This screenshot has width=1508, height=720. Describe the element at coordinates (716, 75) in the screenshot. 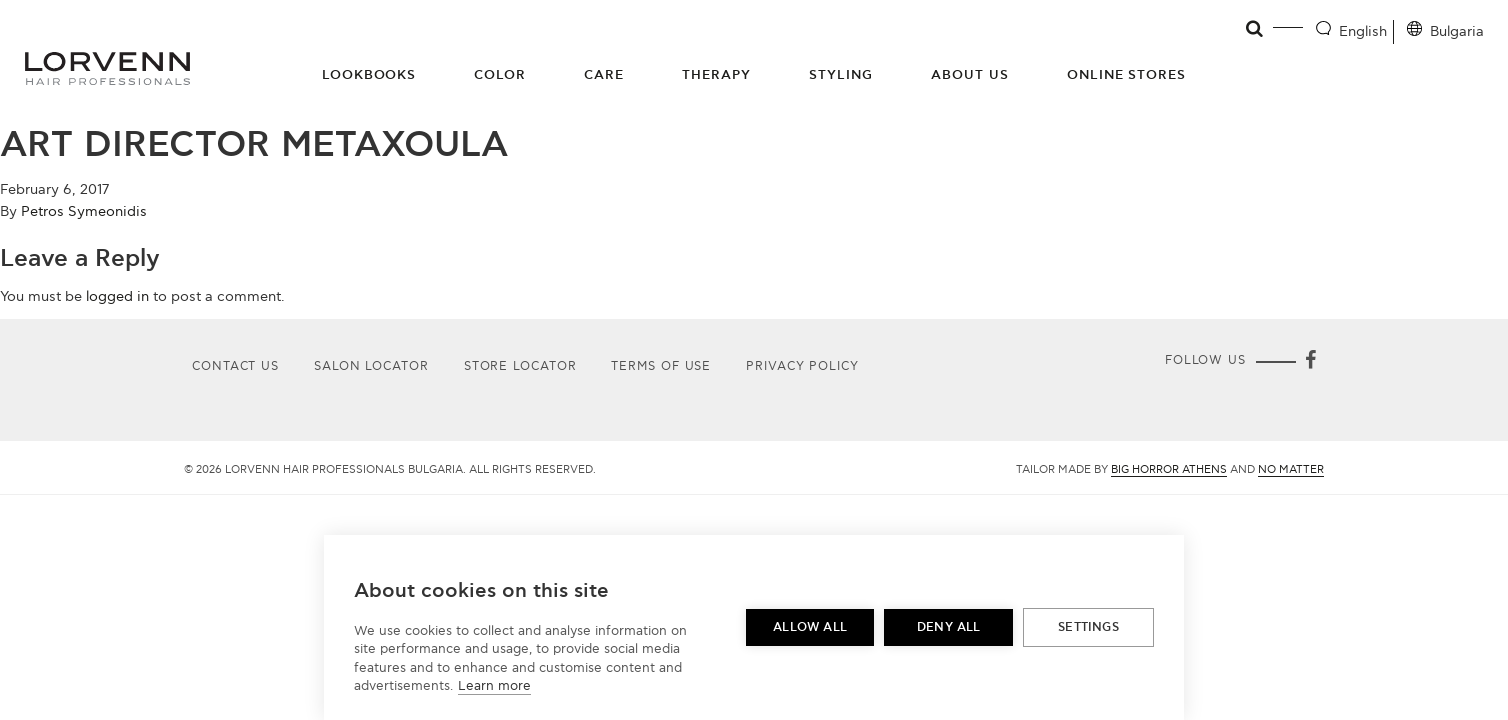

I see `Therapy` at that location.